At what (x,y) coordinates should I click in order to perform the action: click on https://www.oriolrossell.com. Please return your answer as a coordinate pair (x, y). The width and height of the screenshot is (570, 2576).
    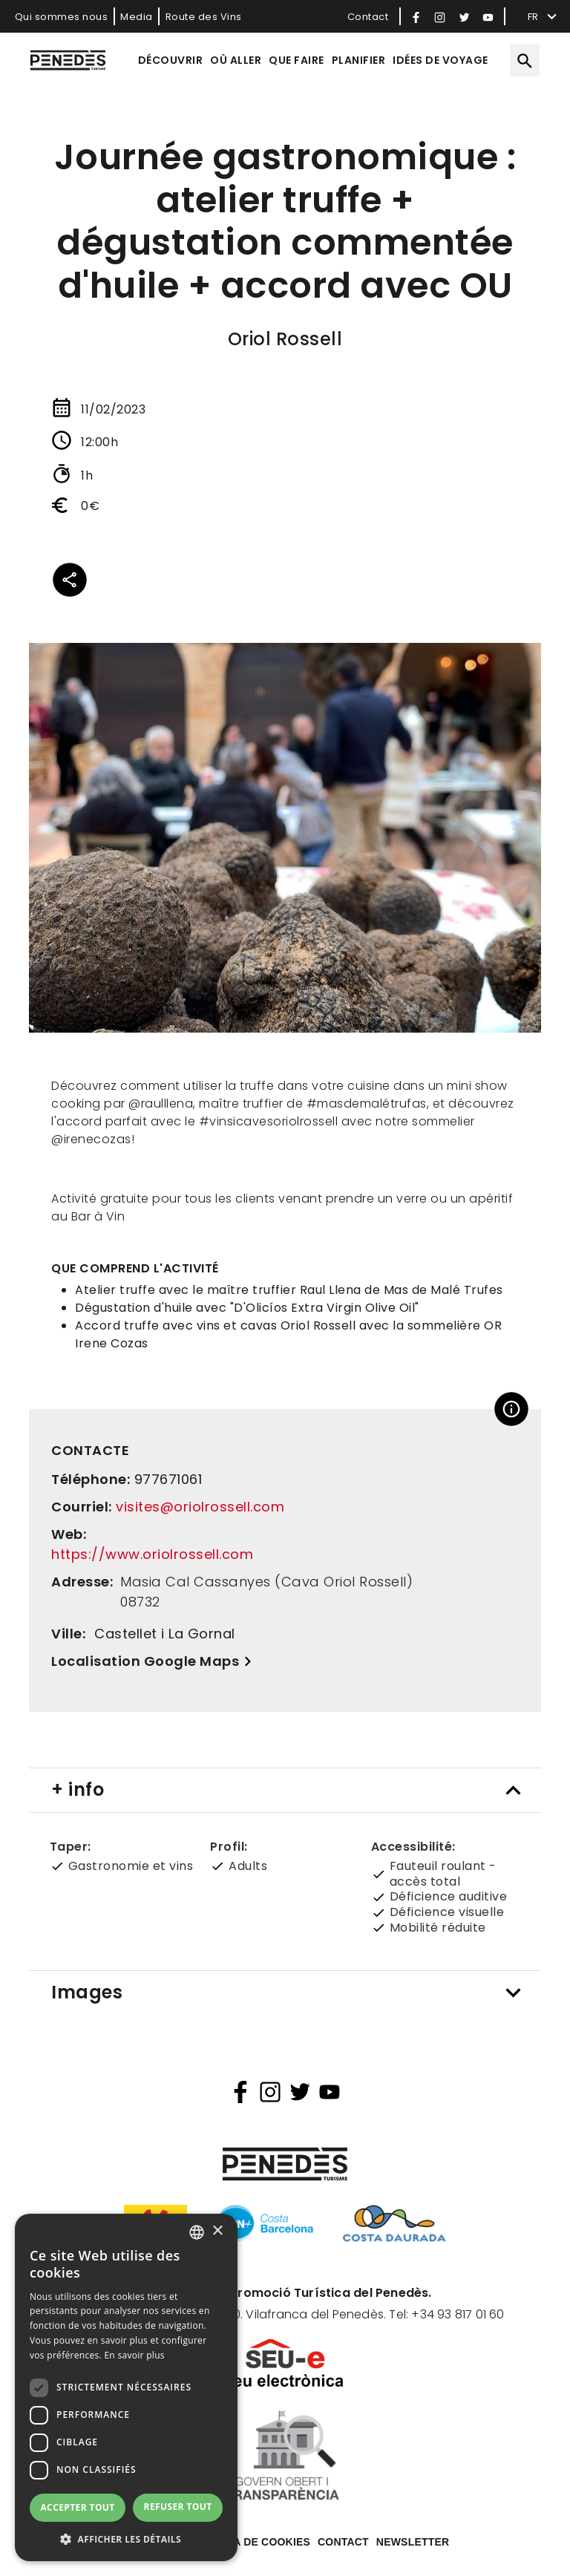
    Looking at the image, I should click on (152, 1554).